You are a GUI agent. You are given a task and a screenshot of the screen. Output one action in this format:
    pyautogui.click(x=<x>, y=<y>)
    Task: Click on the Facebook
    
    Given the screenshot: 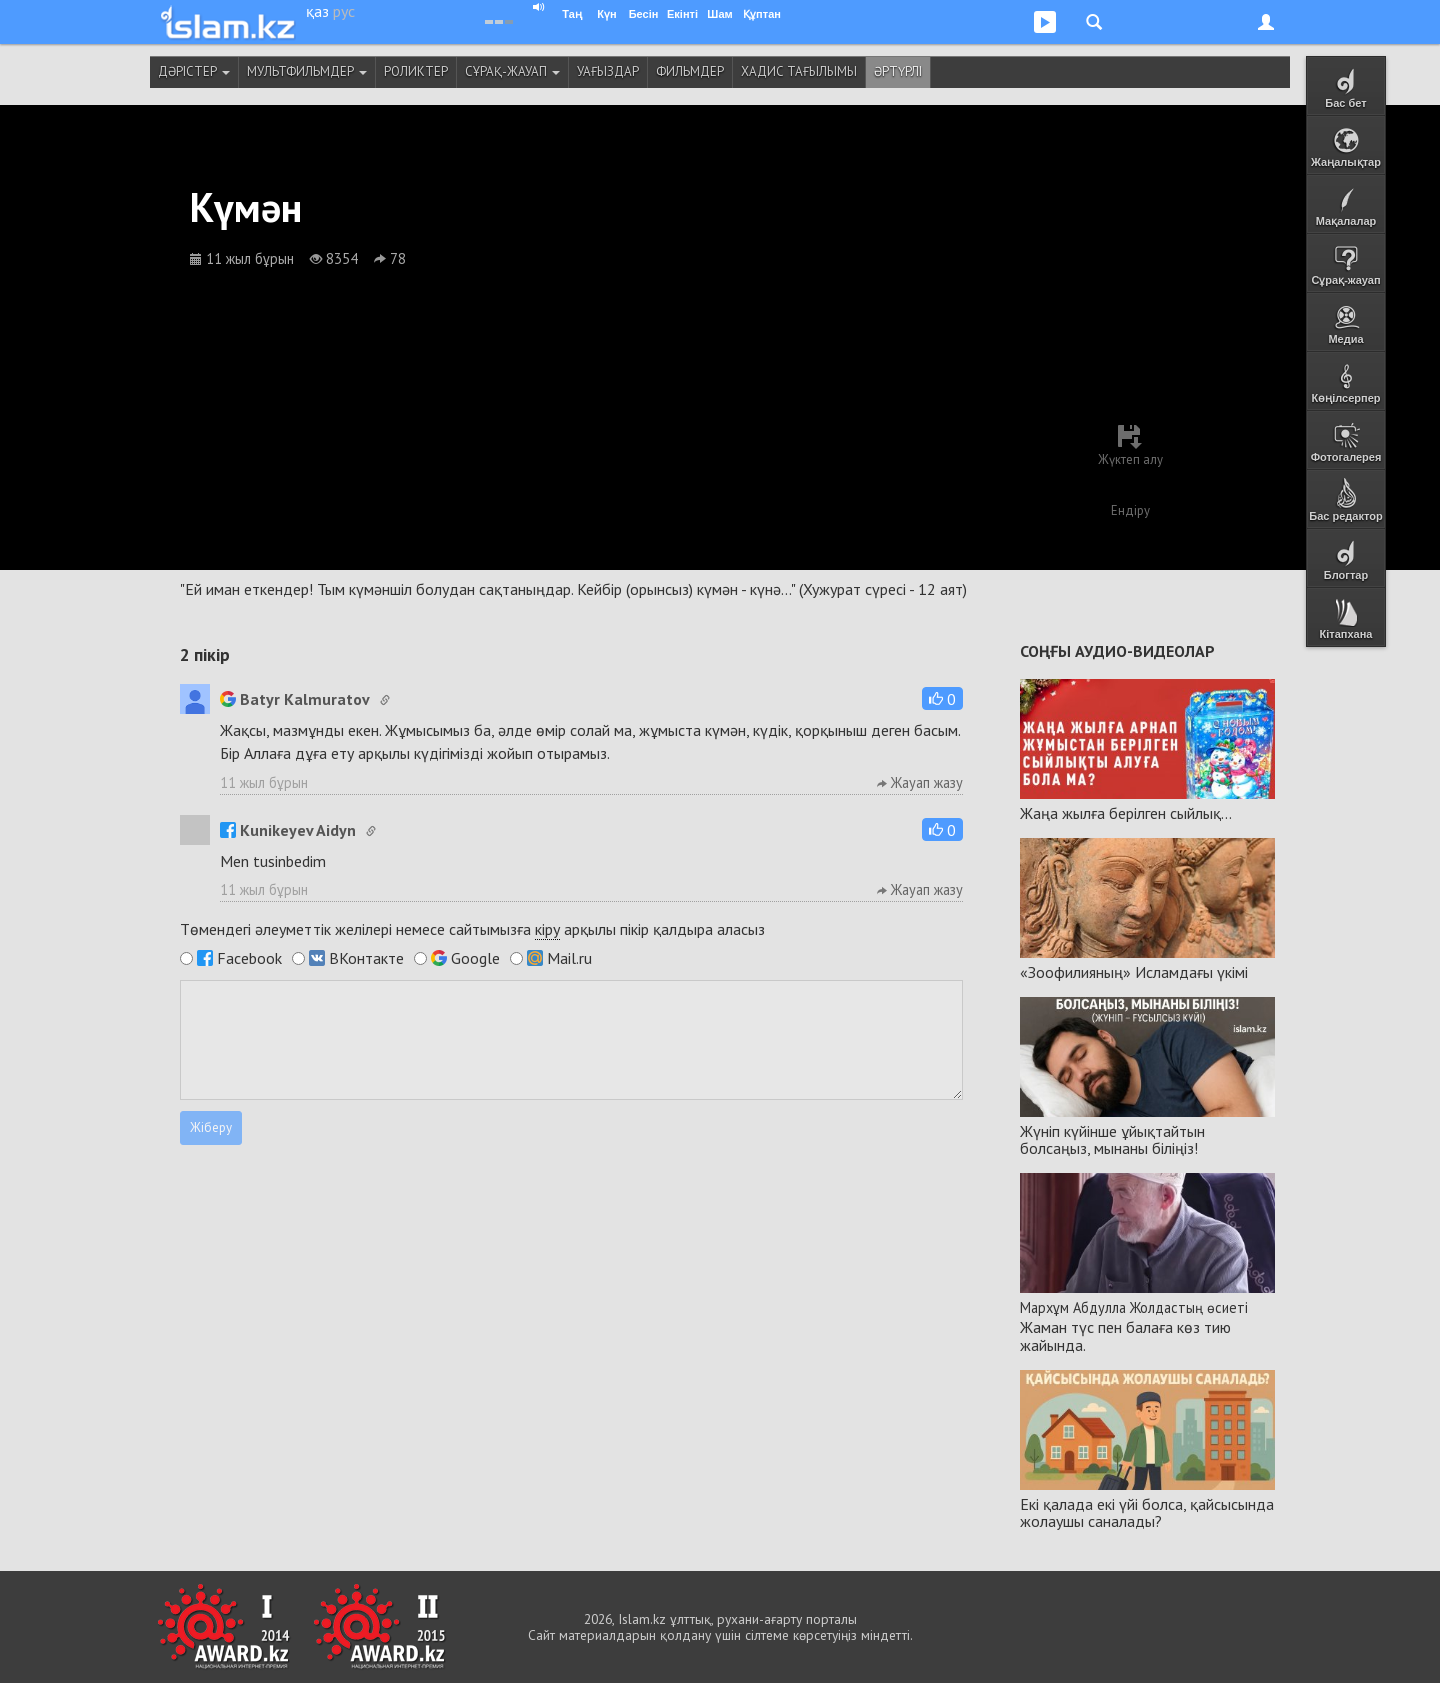 What is the action you would take?
    pyautogui.click(x=249, y=958)
    